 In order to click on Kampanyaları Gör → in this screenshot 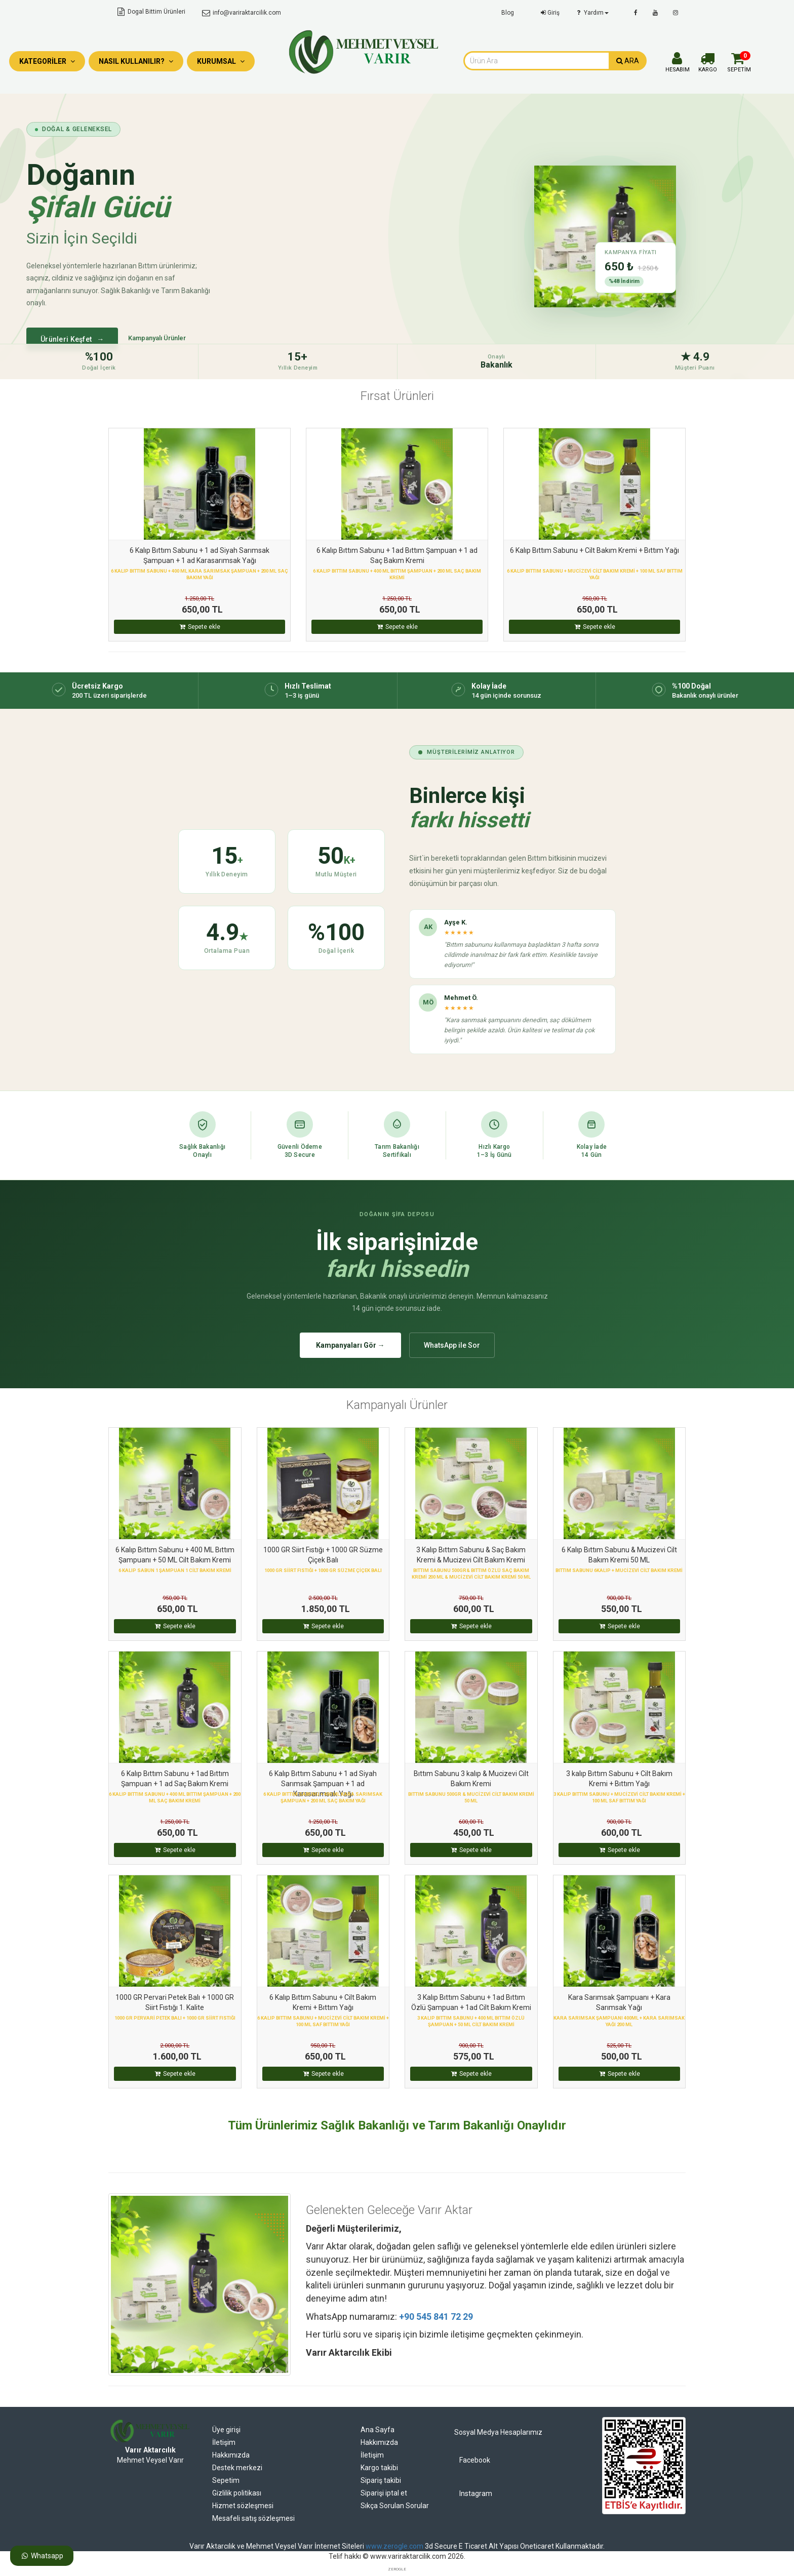, I will do `click(350, 1345)`.